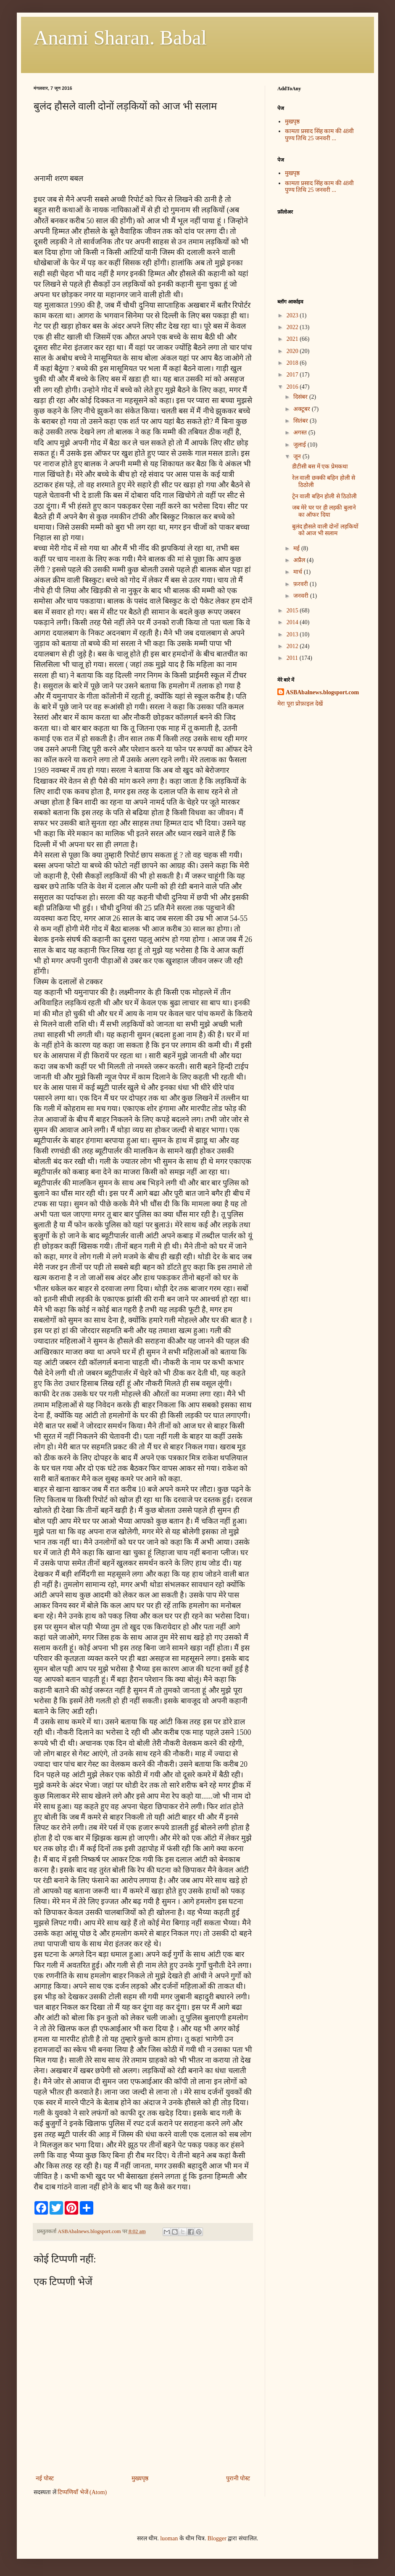 Image resolution: width=395 pixels, height=2576 pixels. What do you see at coordinates (120, 37) in the screenshot?
I see `Anami Sharan. Babal` at bounding box center [120, 37].